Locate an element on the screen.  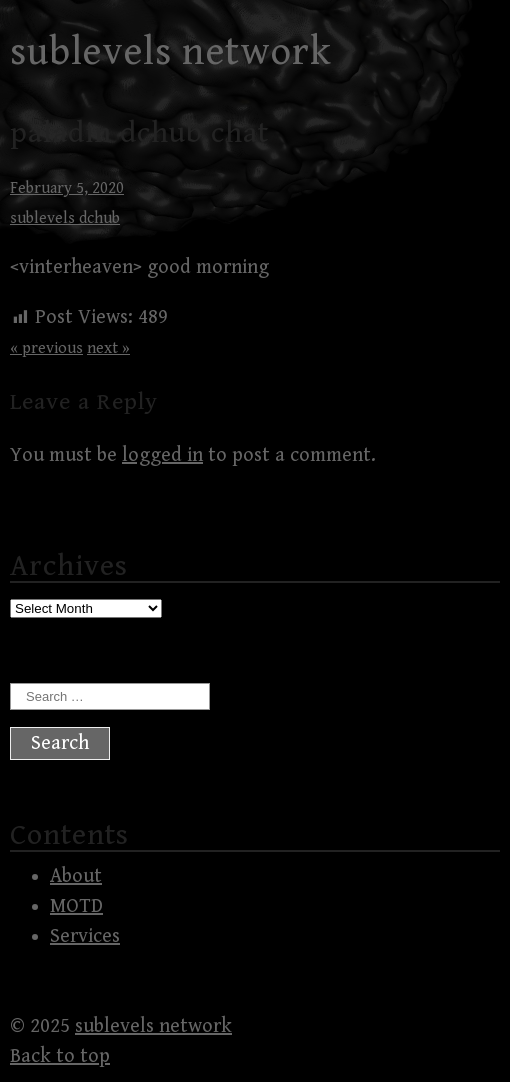
About is located at coordinates (76, 876).